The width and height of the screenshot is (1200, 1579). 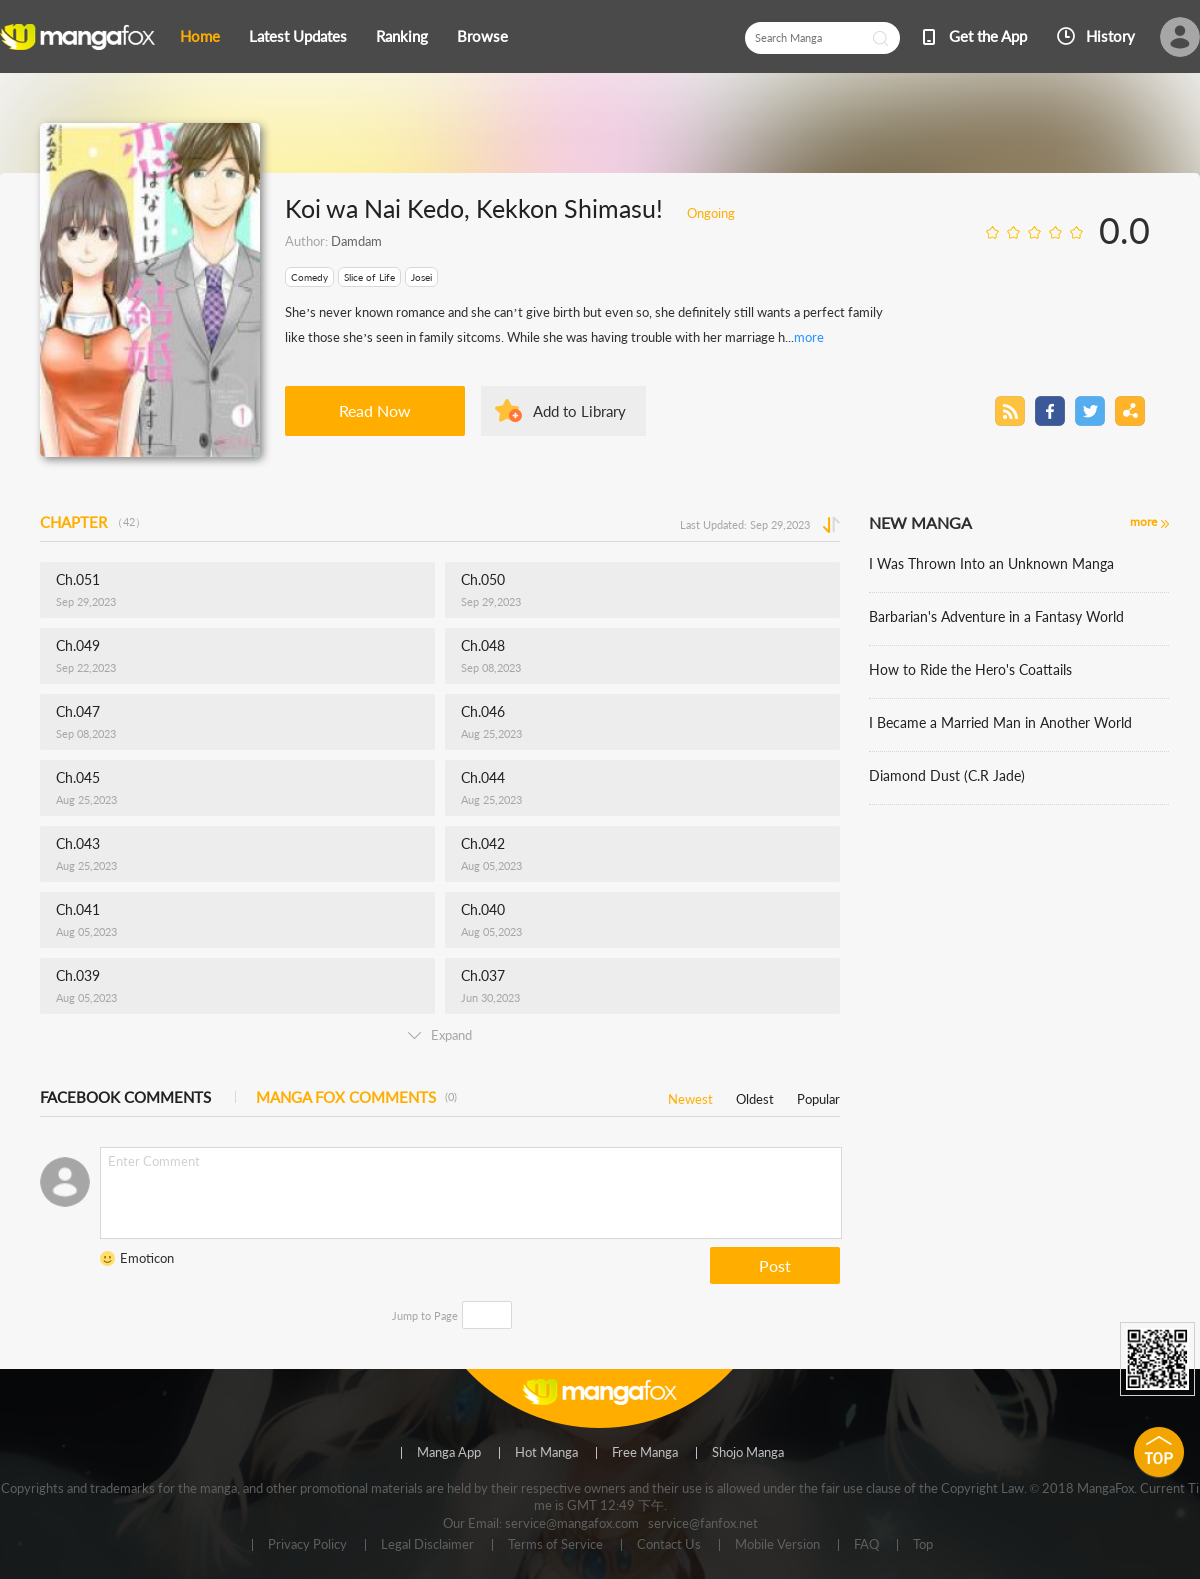 What do you see at coordinates (125, 1097) in the screenshot?
I see `FACEBOOK COMMENTS` at bounding box center [125, 1097].